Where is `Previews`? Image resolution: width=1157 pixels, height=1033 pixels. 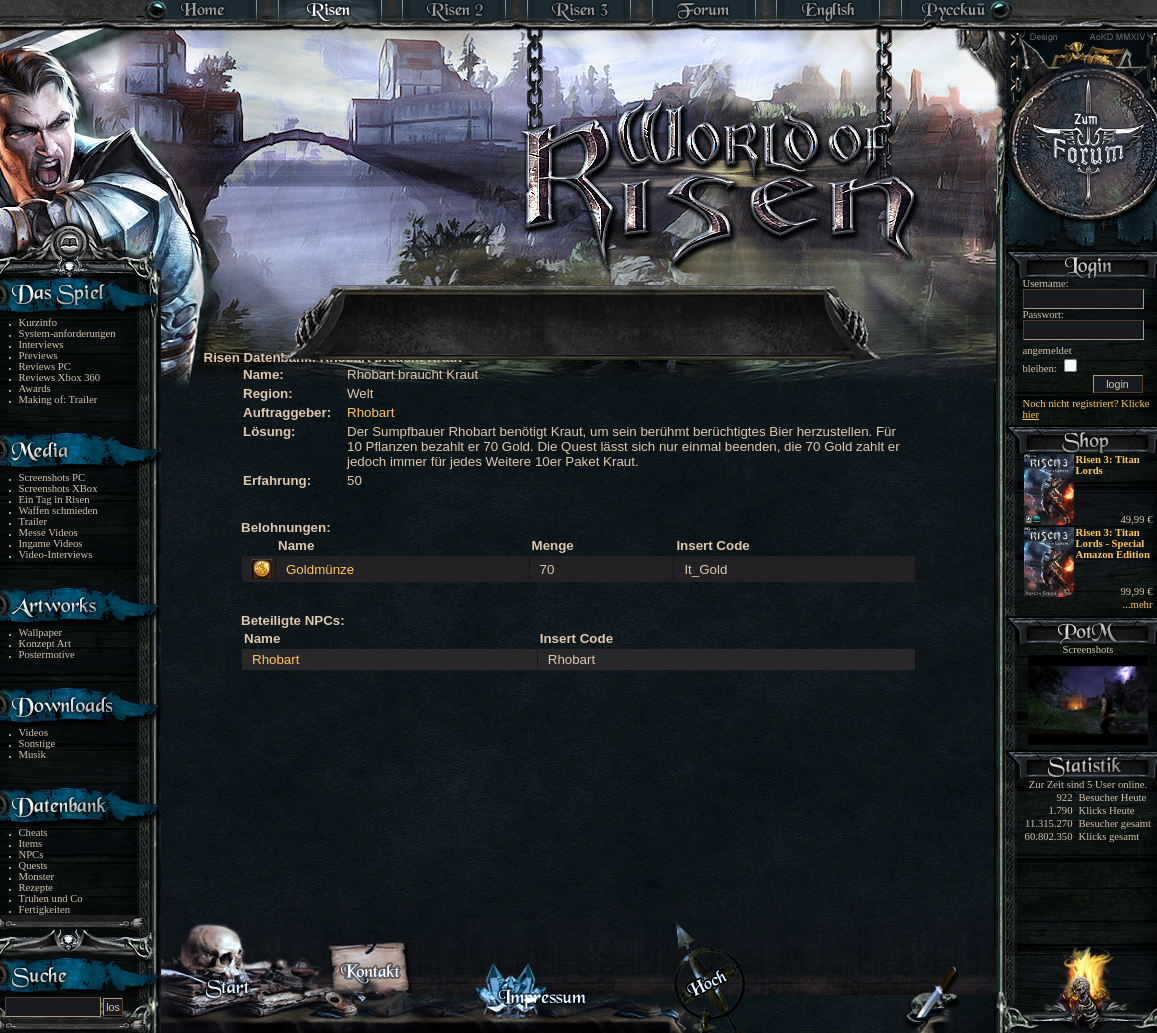
Previews is located at coordinates (38, 355).